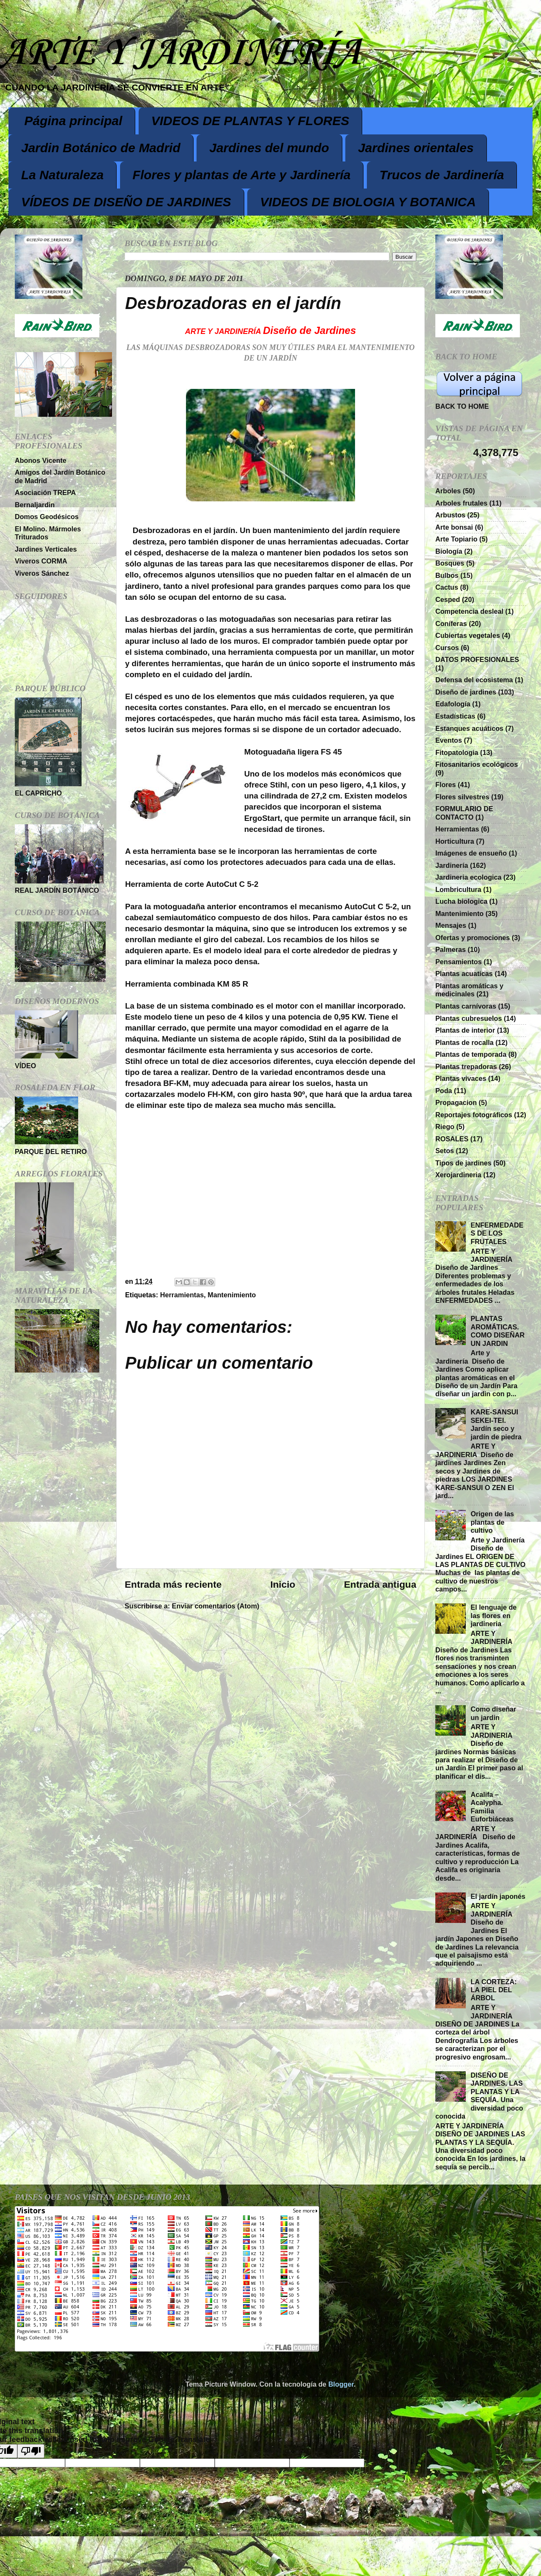 The height and width of the screenshot is (2576, 541). Describe the element at coordinates (341, 2384) in the screenshot. I see `Blogger` at that location.